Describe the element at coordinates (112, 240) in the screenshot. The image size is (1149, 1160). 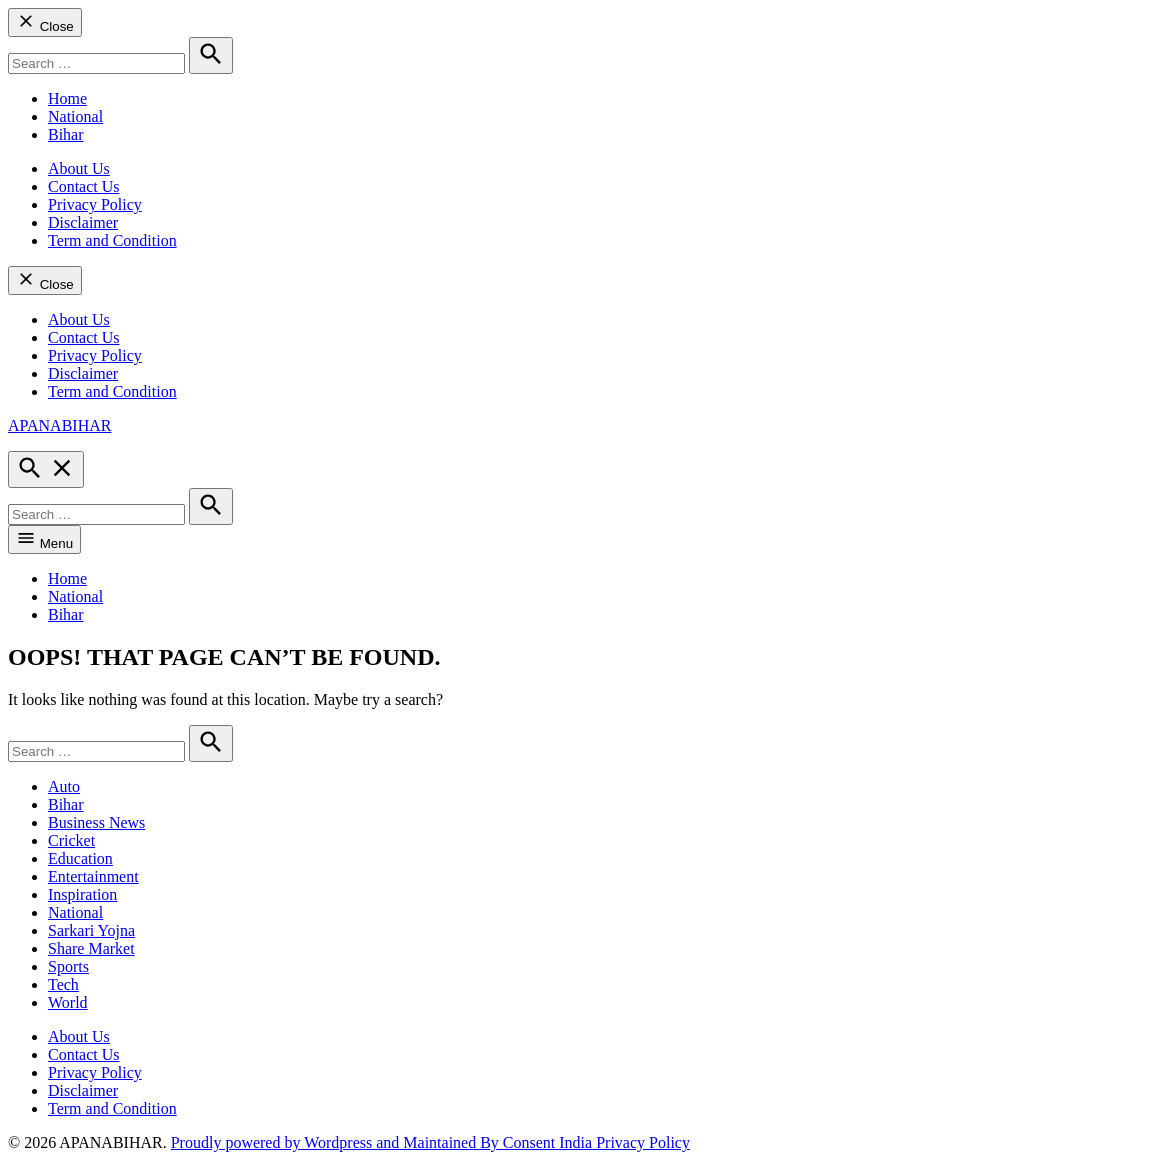
I see `Term and Condition` at that location.